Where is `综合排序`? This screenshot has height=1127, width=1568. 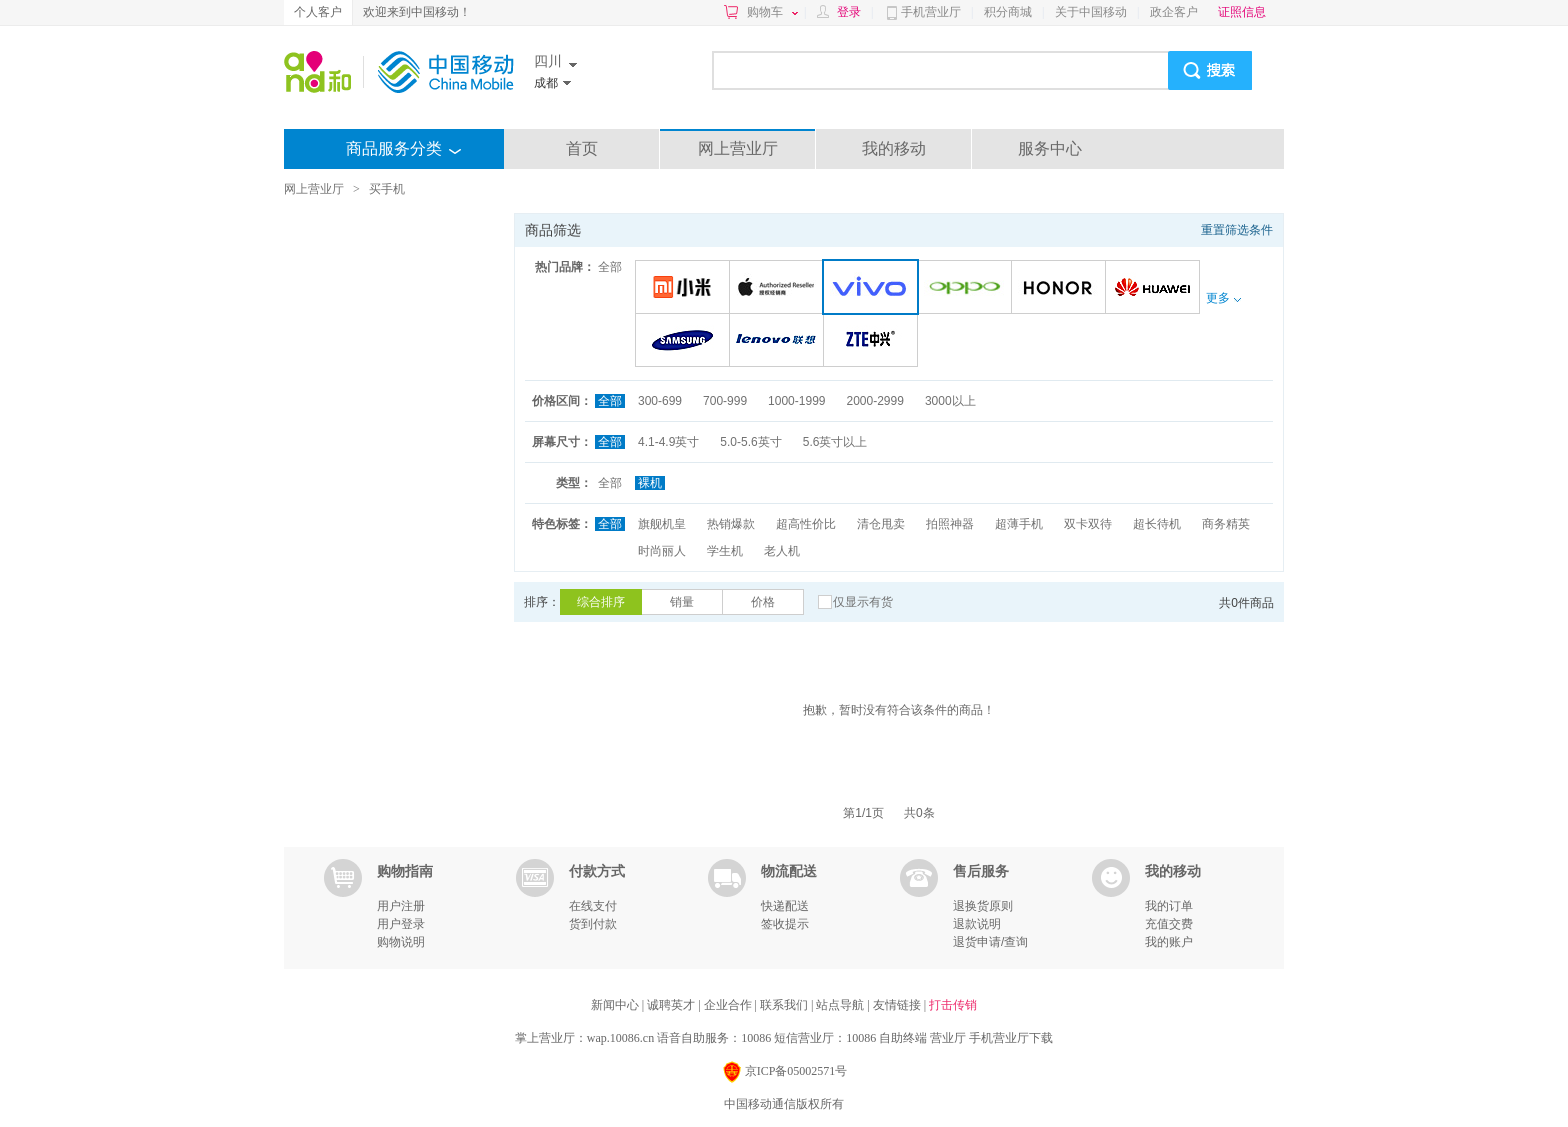 综合排序 is located at coordinates (601, 602).